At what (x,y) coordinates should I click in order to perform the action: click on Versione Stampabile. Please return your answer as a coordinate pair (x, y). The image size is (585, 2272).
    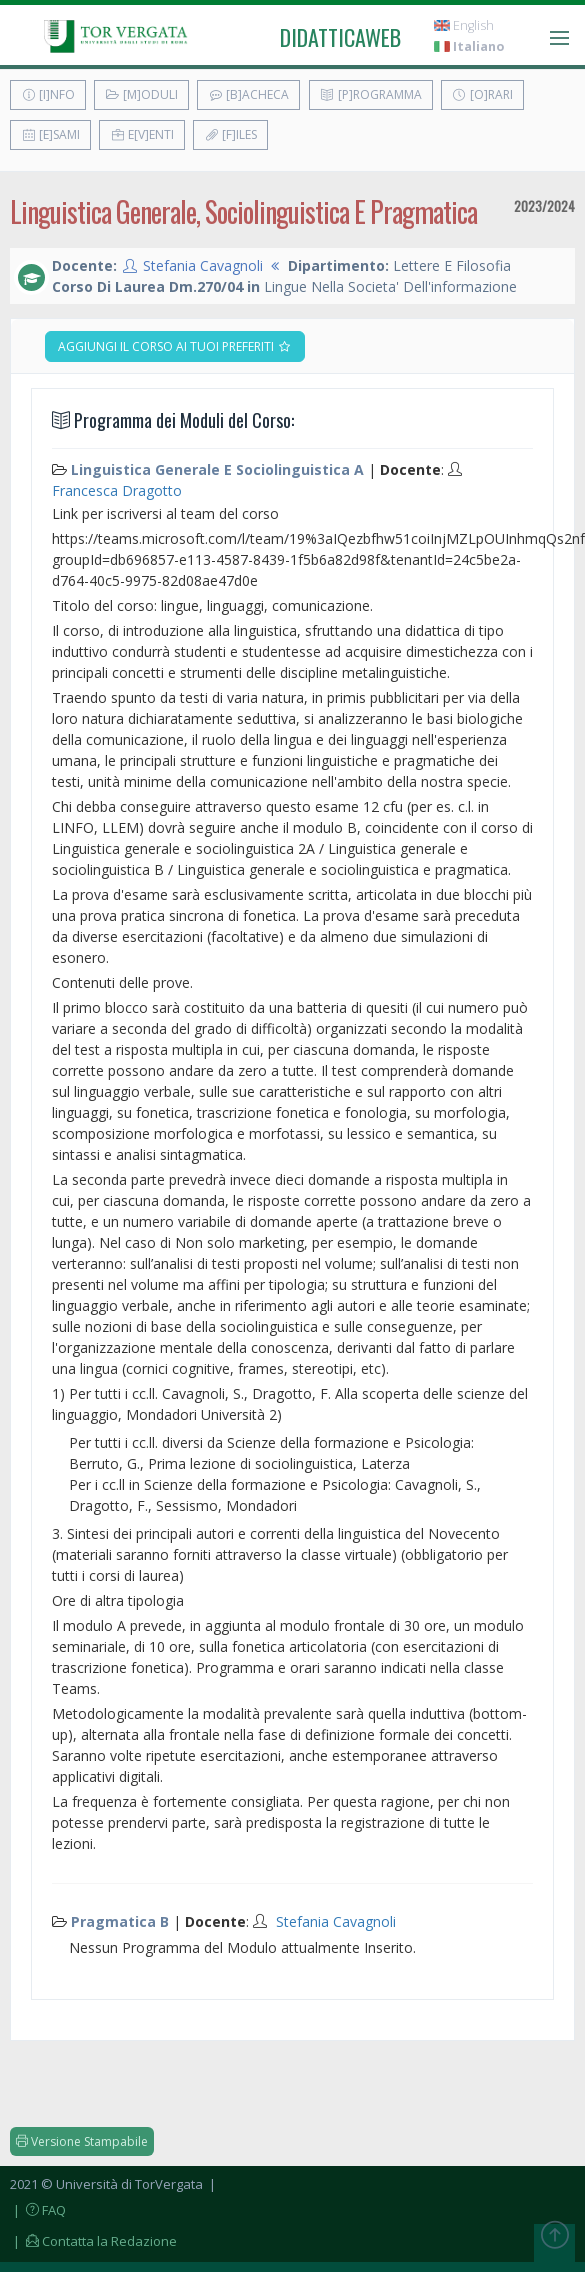
    Looking at the image, I should click on (82, 2141).